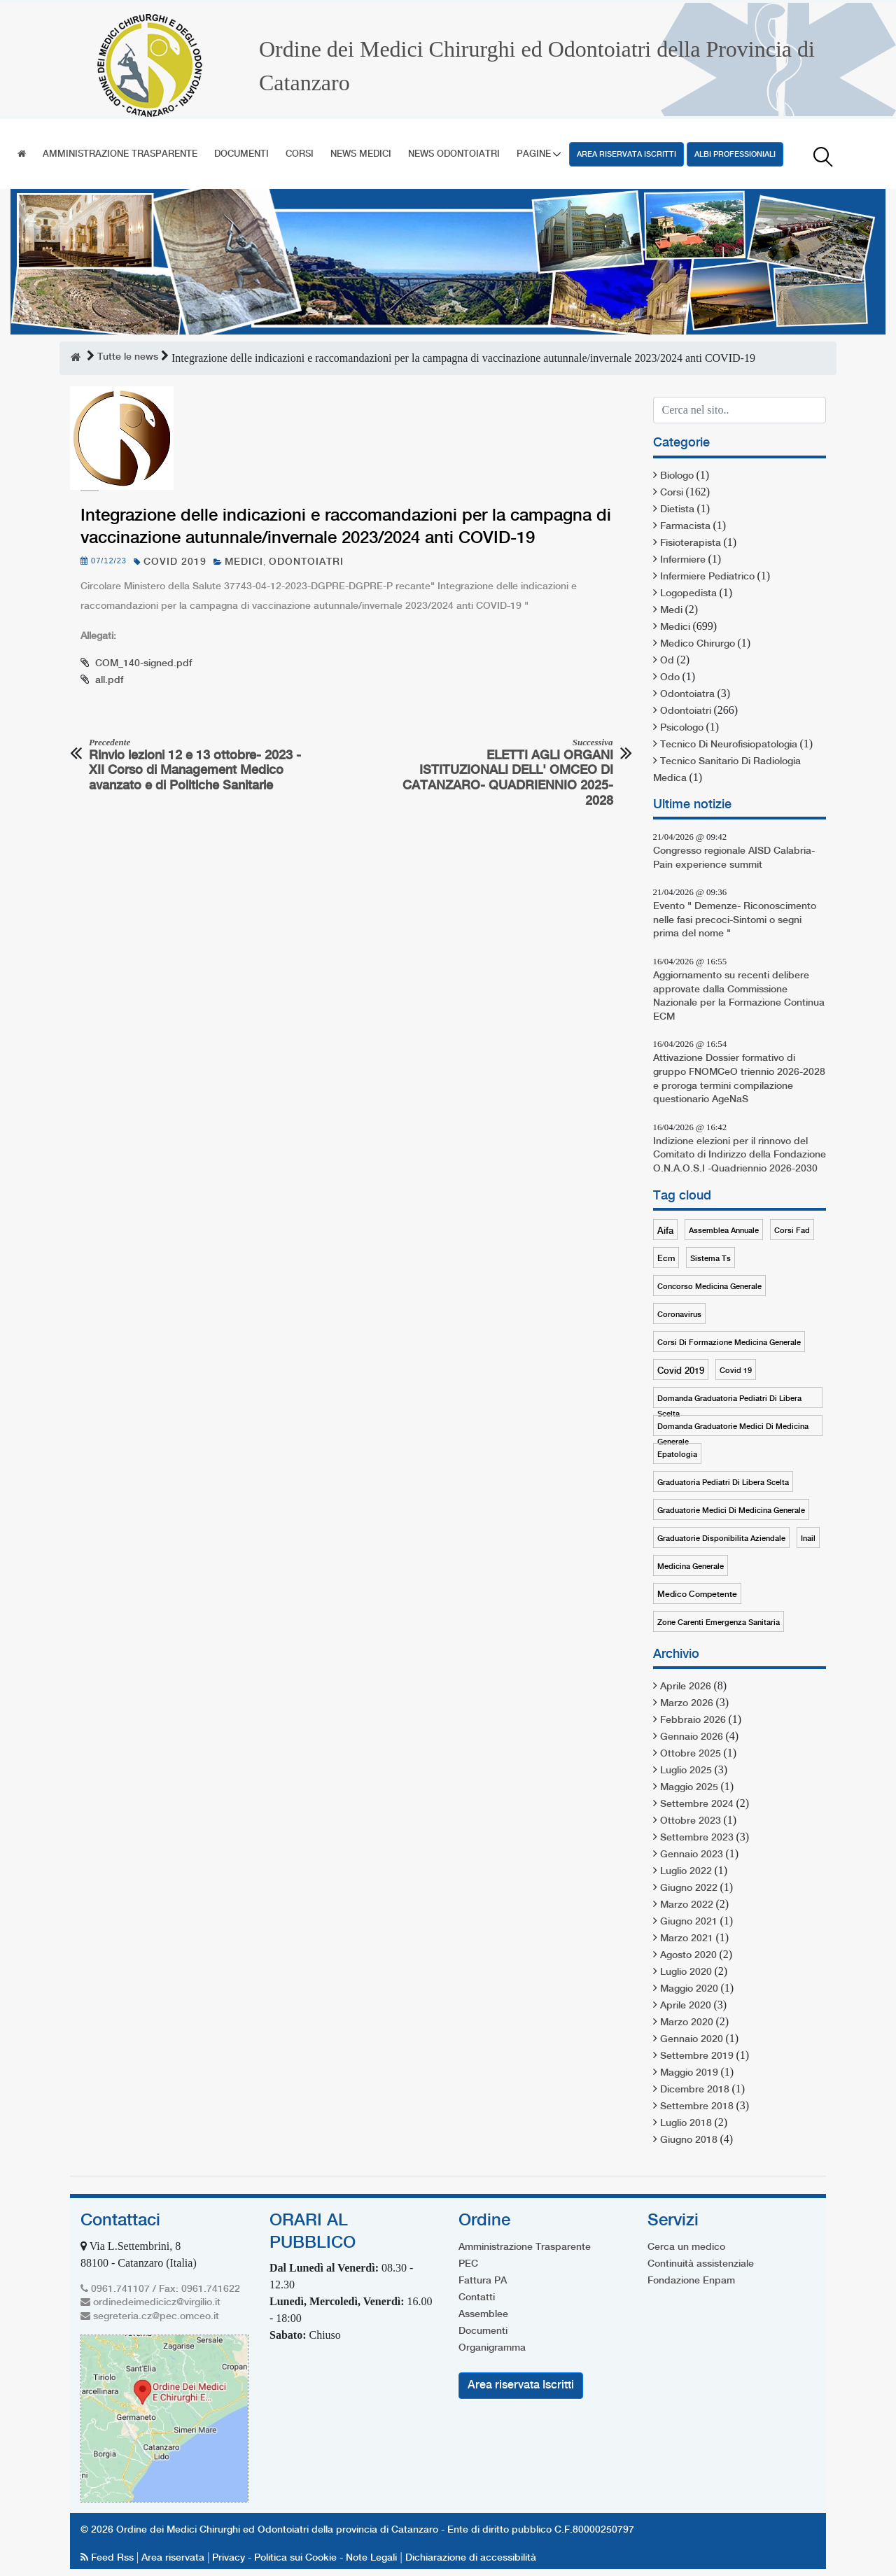  Describe the element at coordinates (685, 2006) in the screenshot. I see `Aprile 2020` at that location.